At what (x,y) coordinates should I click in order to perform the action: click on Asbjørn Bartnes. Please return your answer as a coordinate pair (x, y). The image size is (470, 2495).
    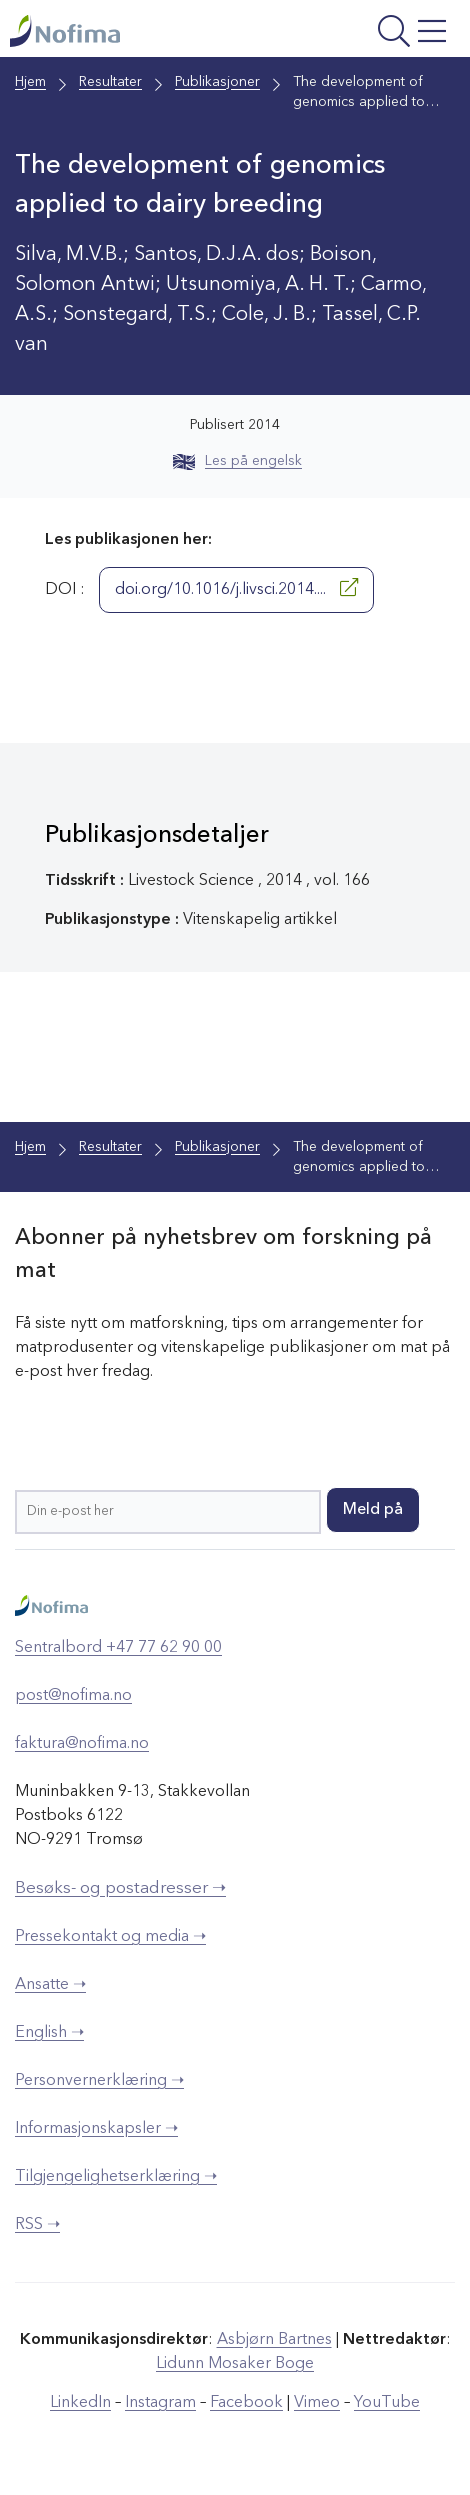
    Looking at the image, I should click on (274, 2340).